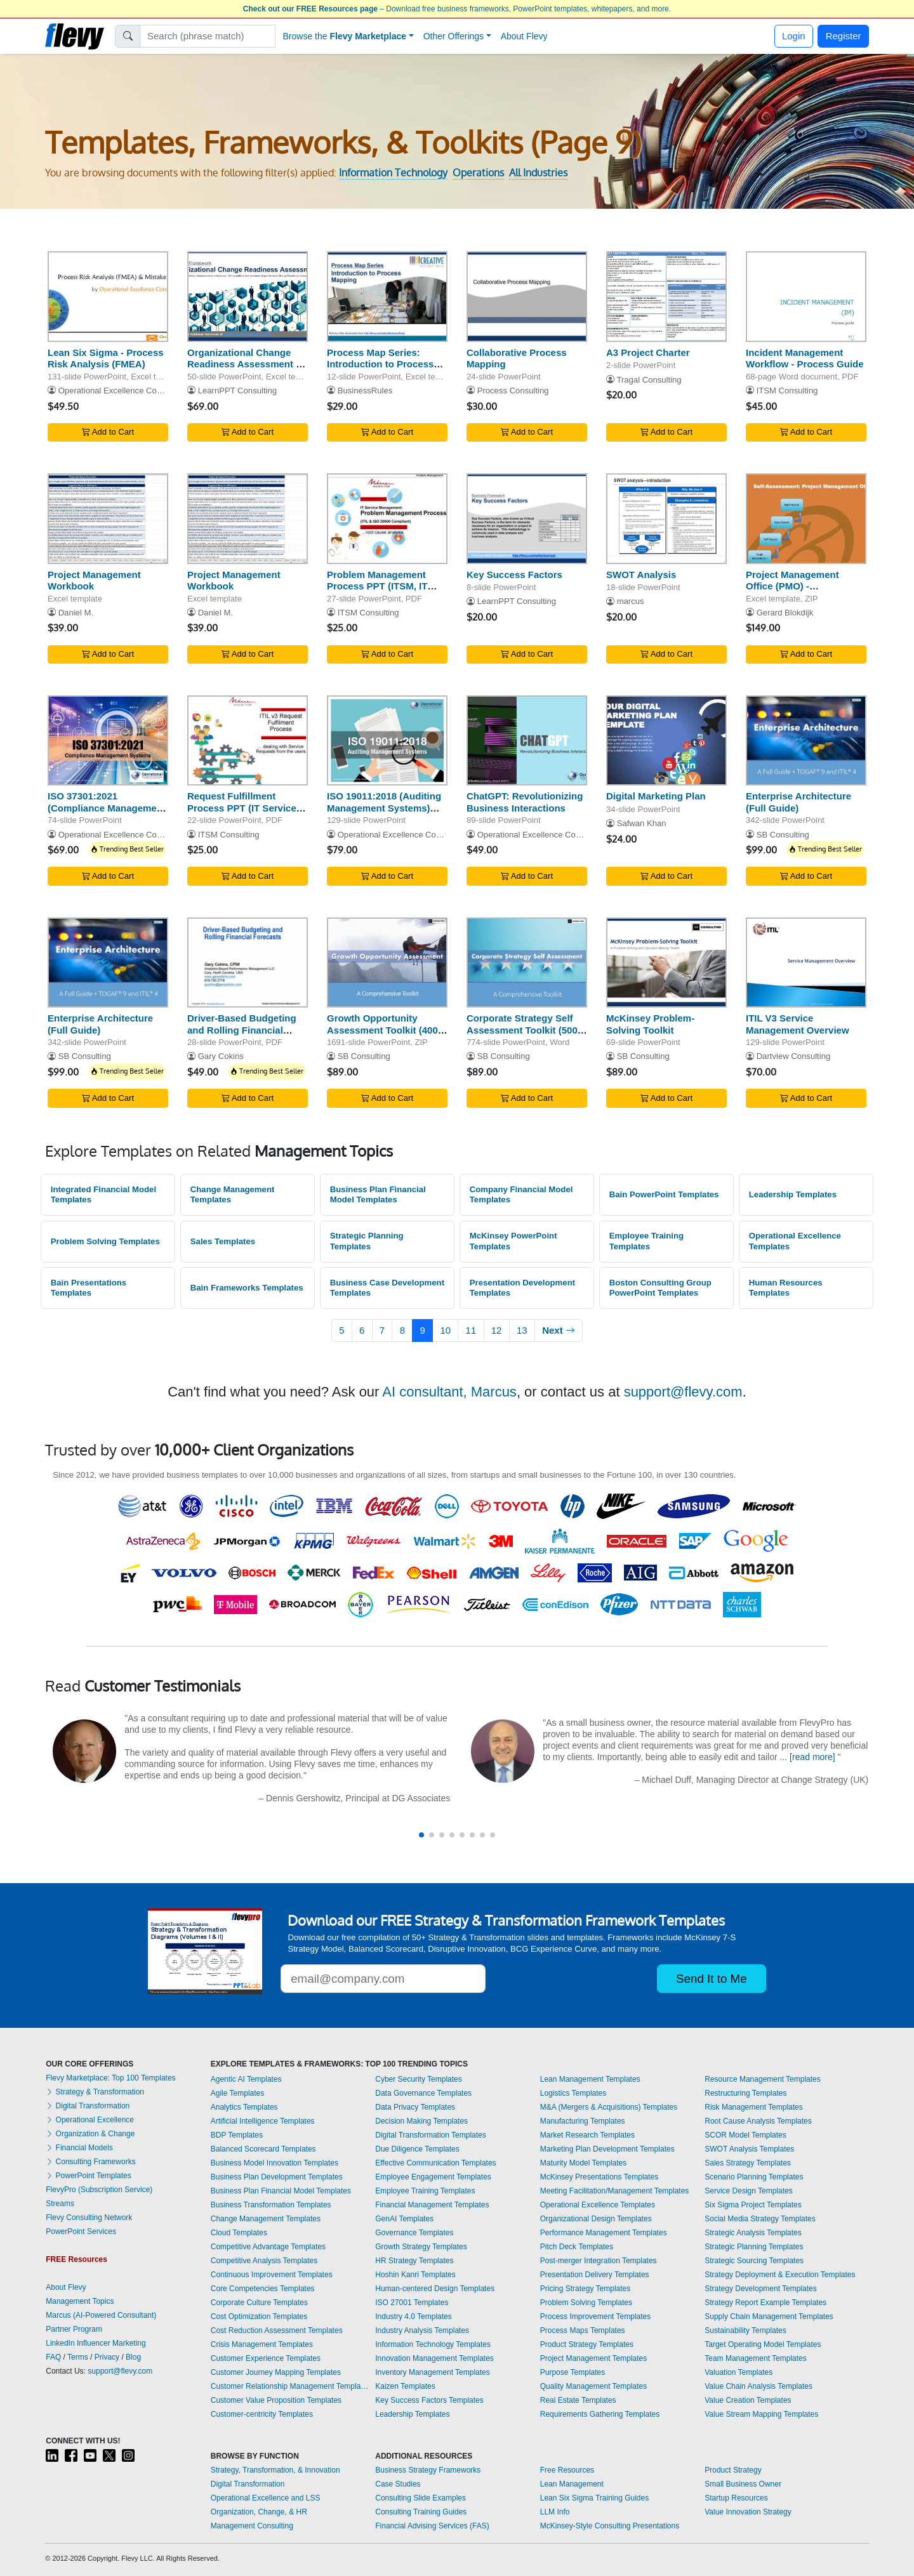 Image resolution: width=914 pixels, height=2576 pixels. I want to click on LearnPPT Consulting, so click(237, 390).